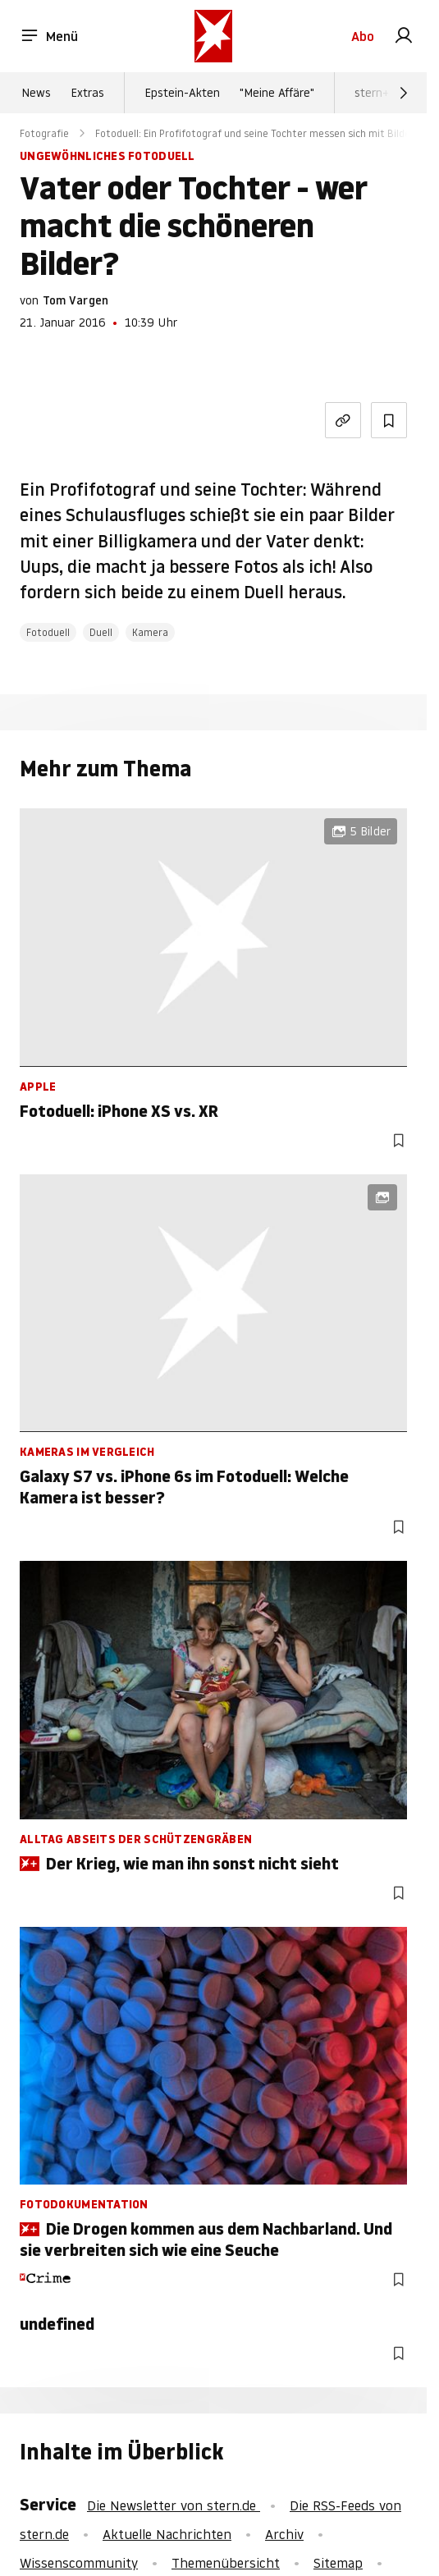 This screenshot has width=439, height=2576. Describe the element at coordinates (362, 36) in the screenshot. I see `Abo` at that location.